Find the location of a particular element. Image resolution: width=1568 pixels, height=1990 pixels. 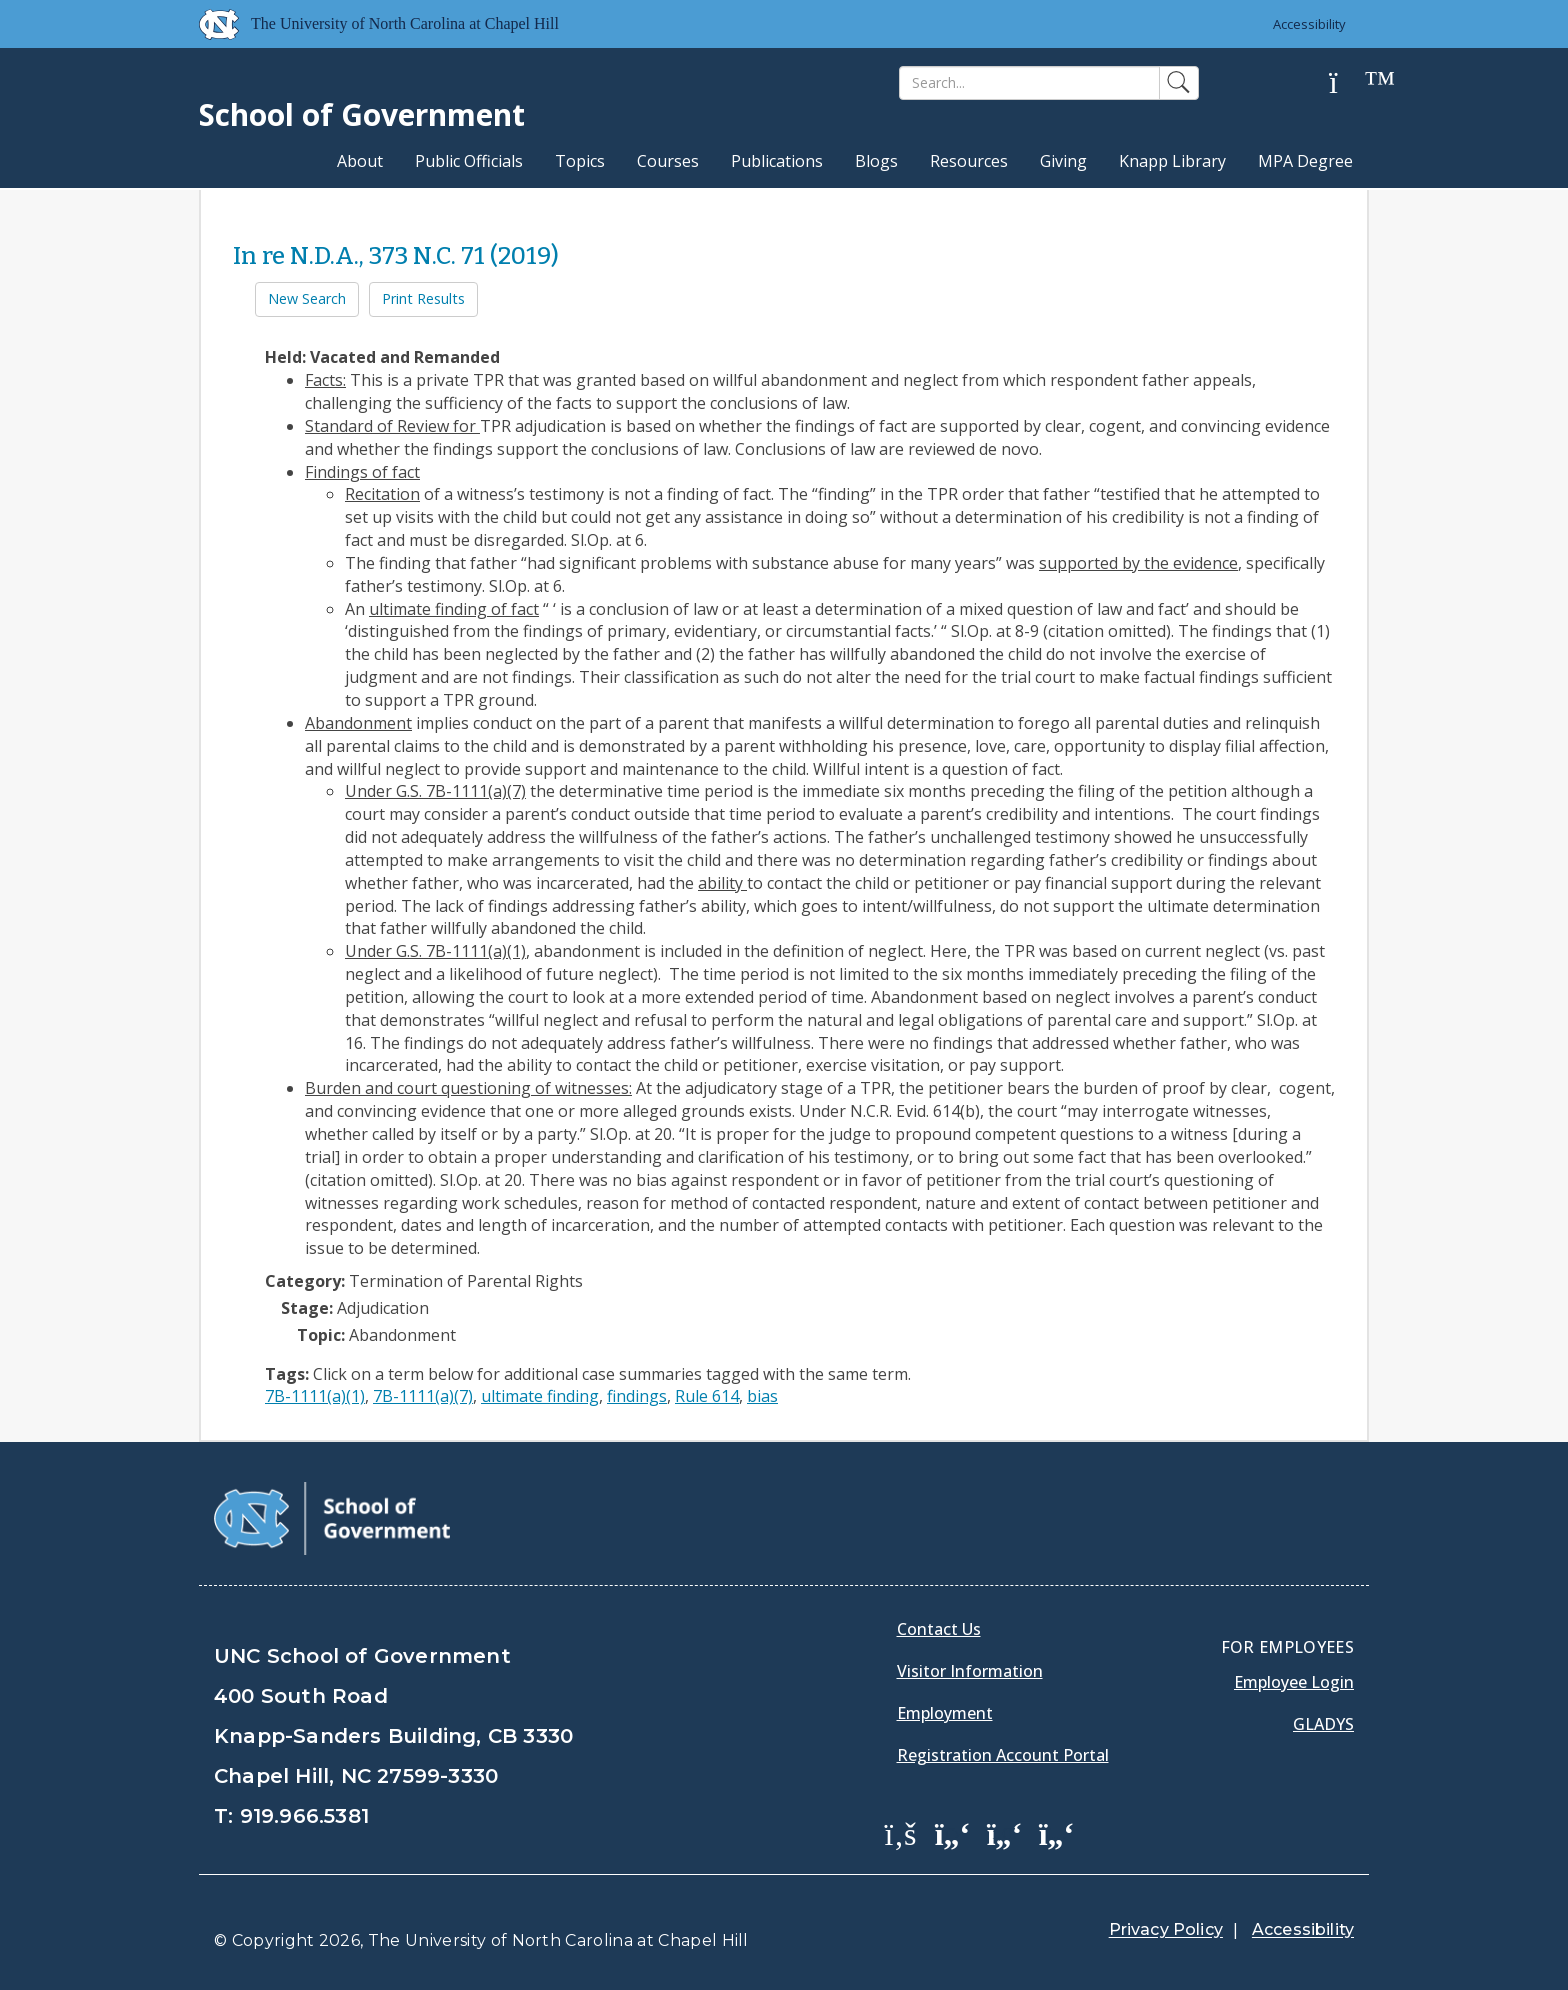

About is located at coordinates (360, 161).